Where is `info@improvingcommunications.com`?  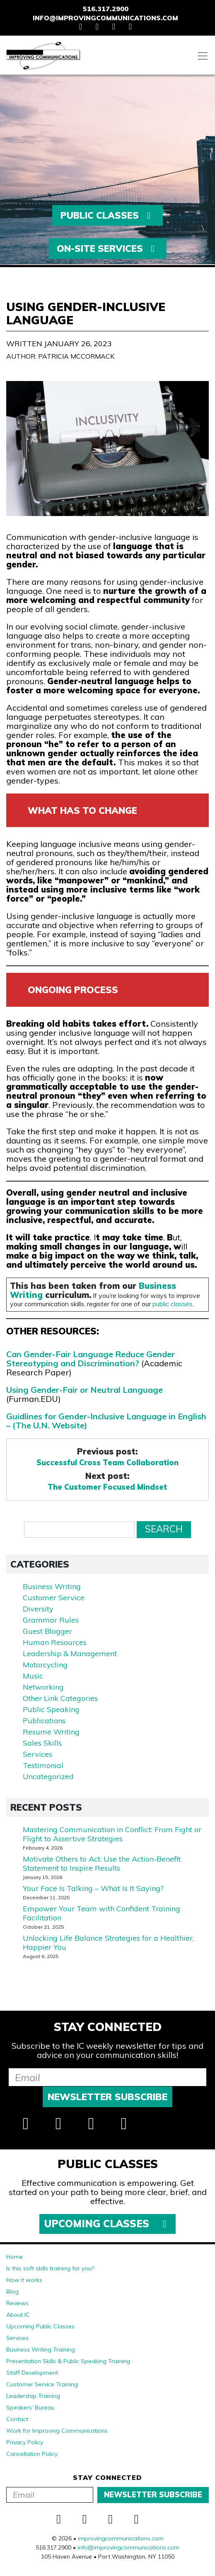
info@improvingcommunications.com is located at coordinates (105, 18).